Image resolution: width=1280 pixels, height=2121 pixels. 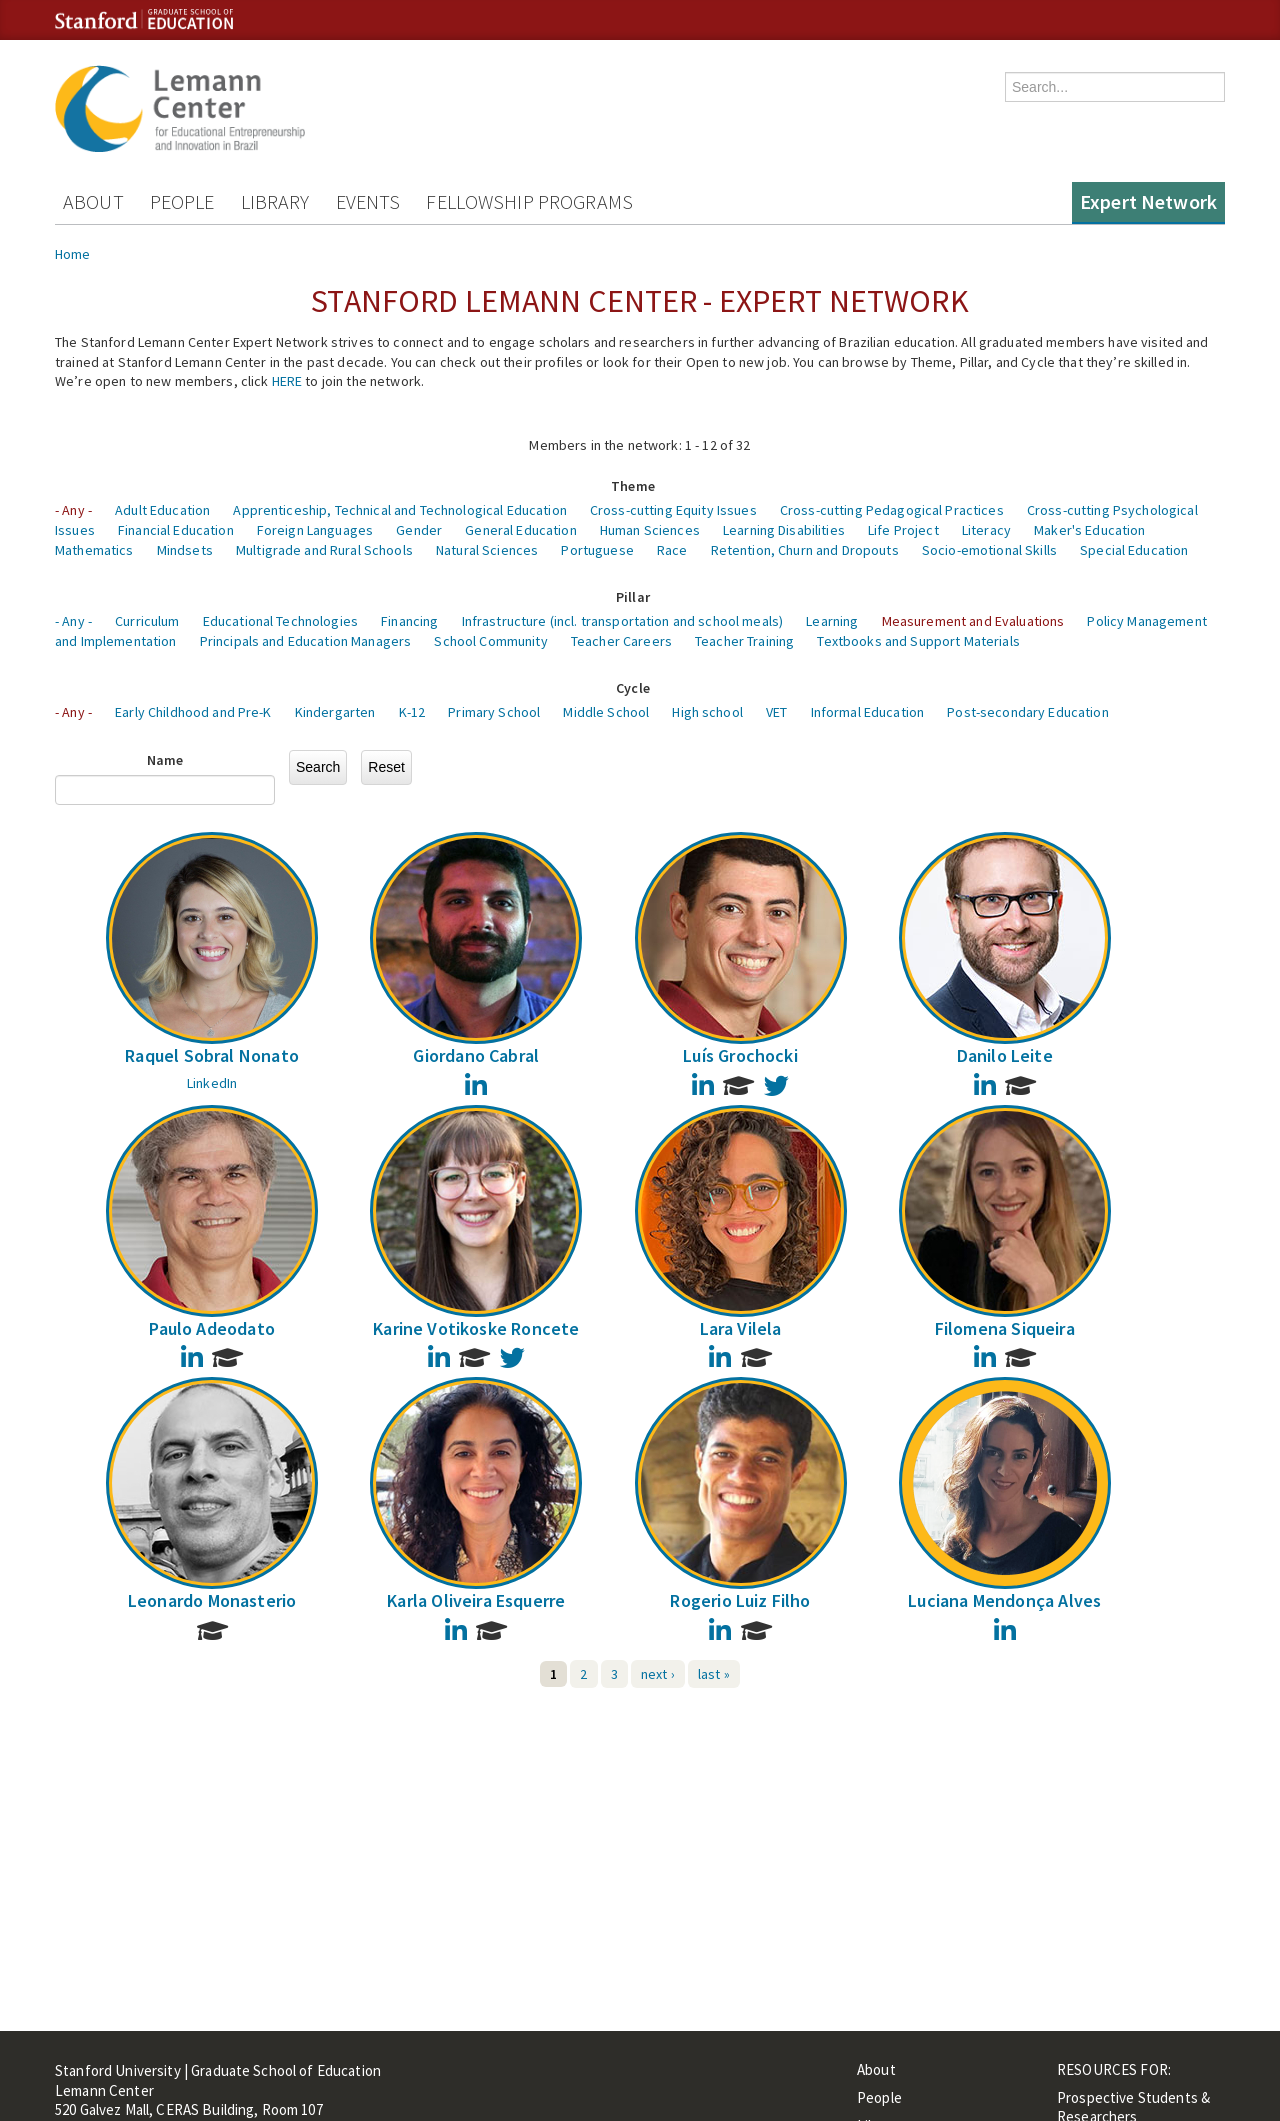 What do you see at coordinates (741, 1328) in the screenshot?
I see `Lara Vilela` at bounding box center [741, 1328].